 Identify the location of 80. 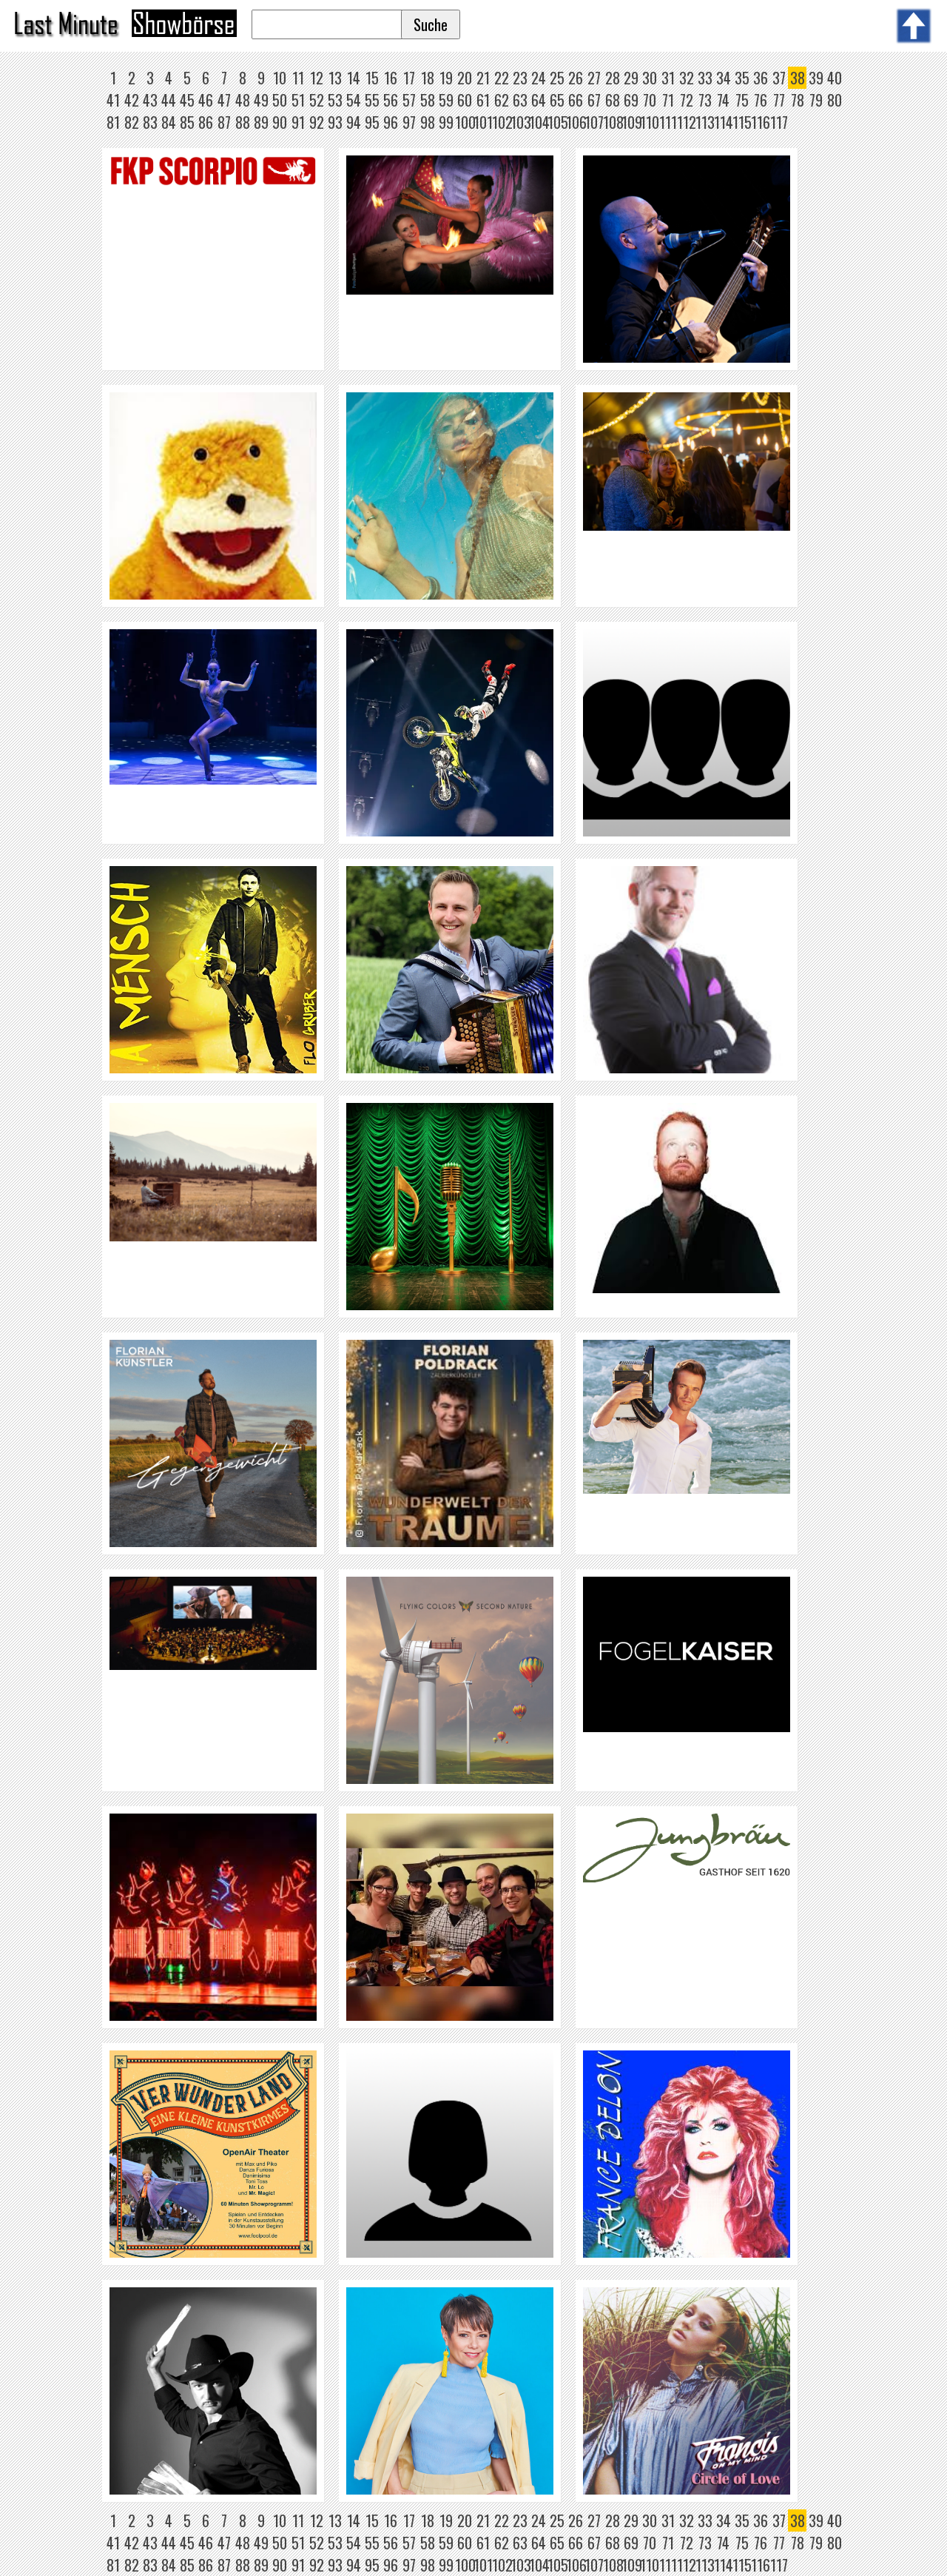
(834, 100).